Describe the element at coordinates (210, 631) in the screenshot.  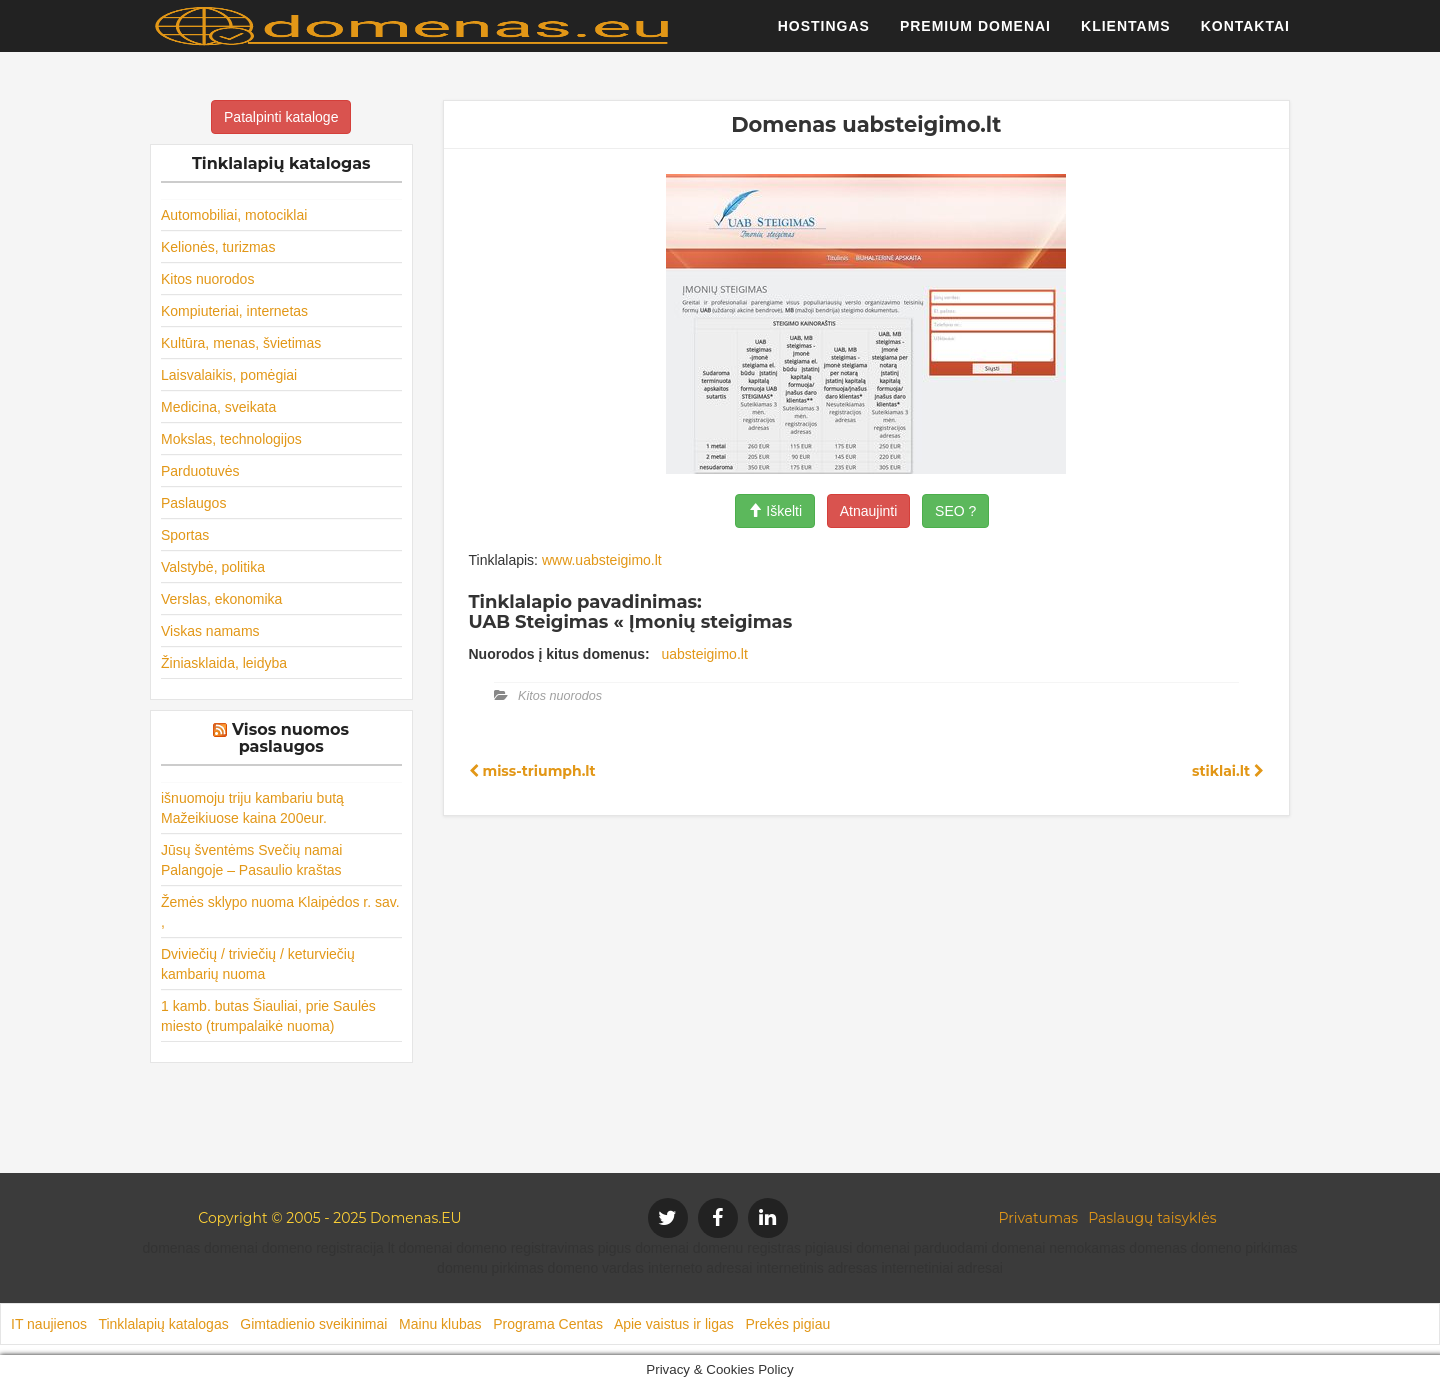
I see `Viskas namams` at that location.